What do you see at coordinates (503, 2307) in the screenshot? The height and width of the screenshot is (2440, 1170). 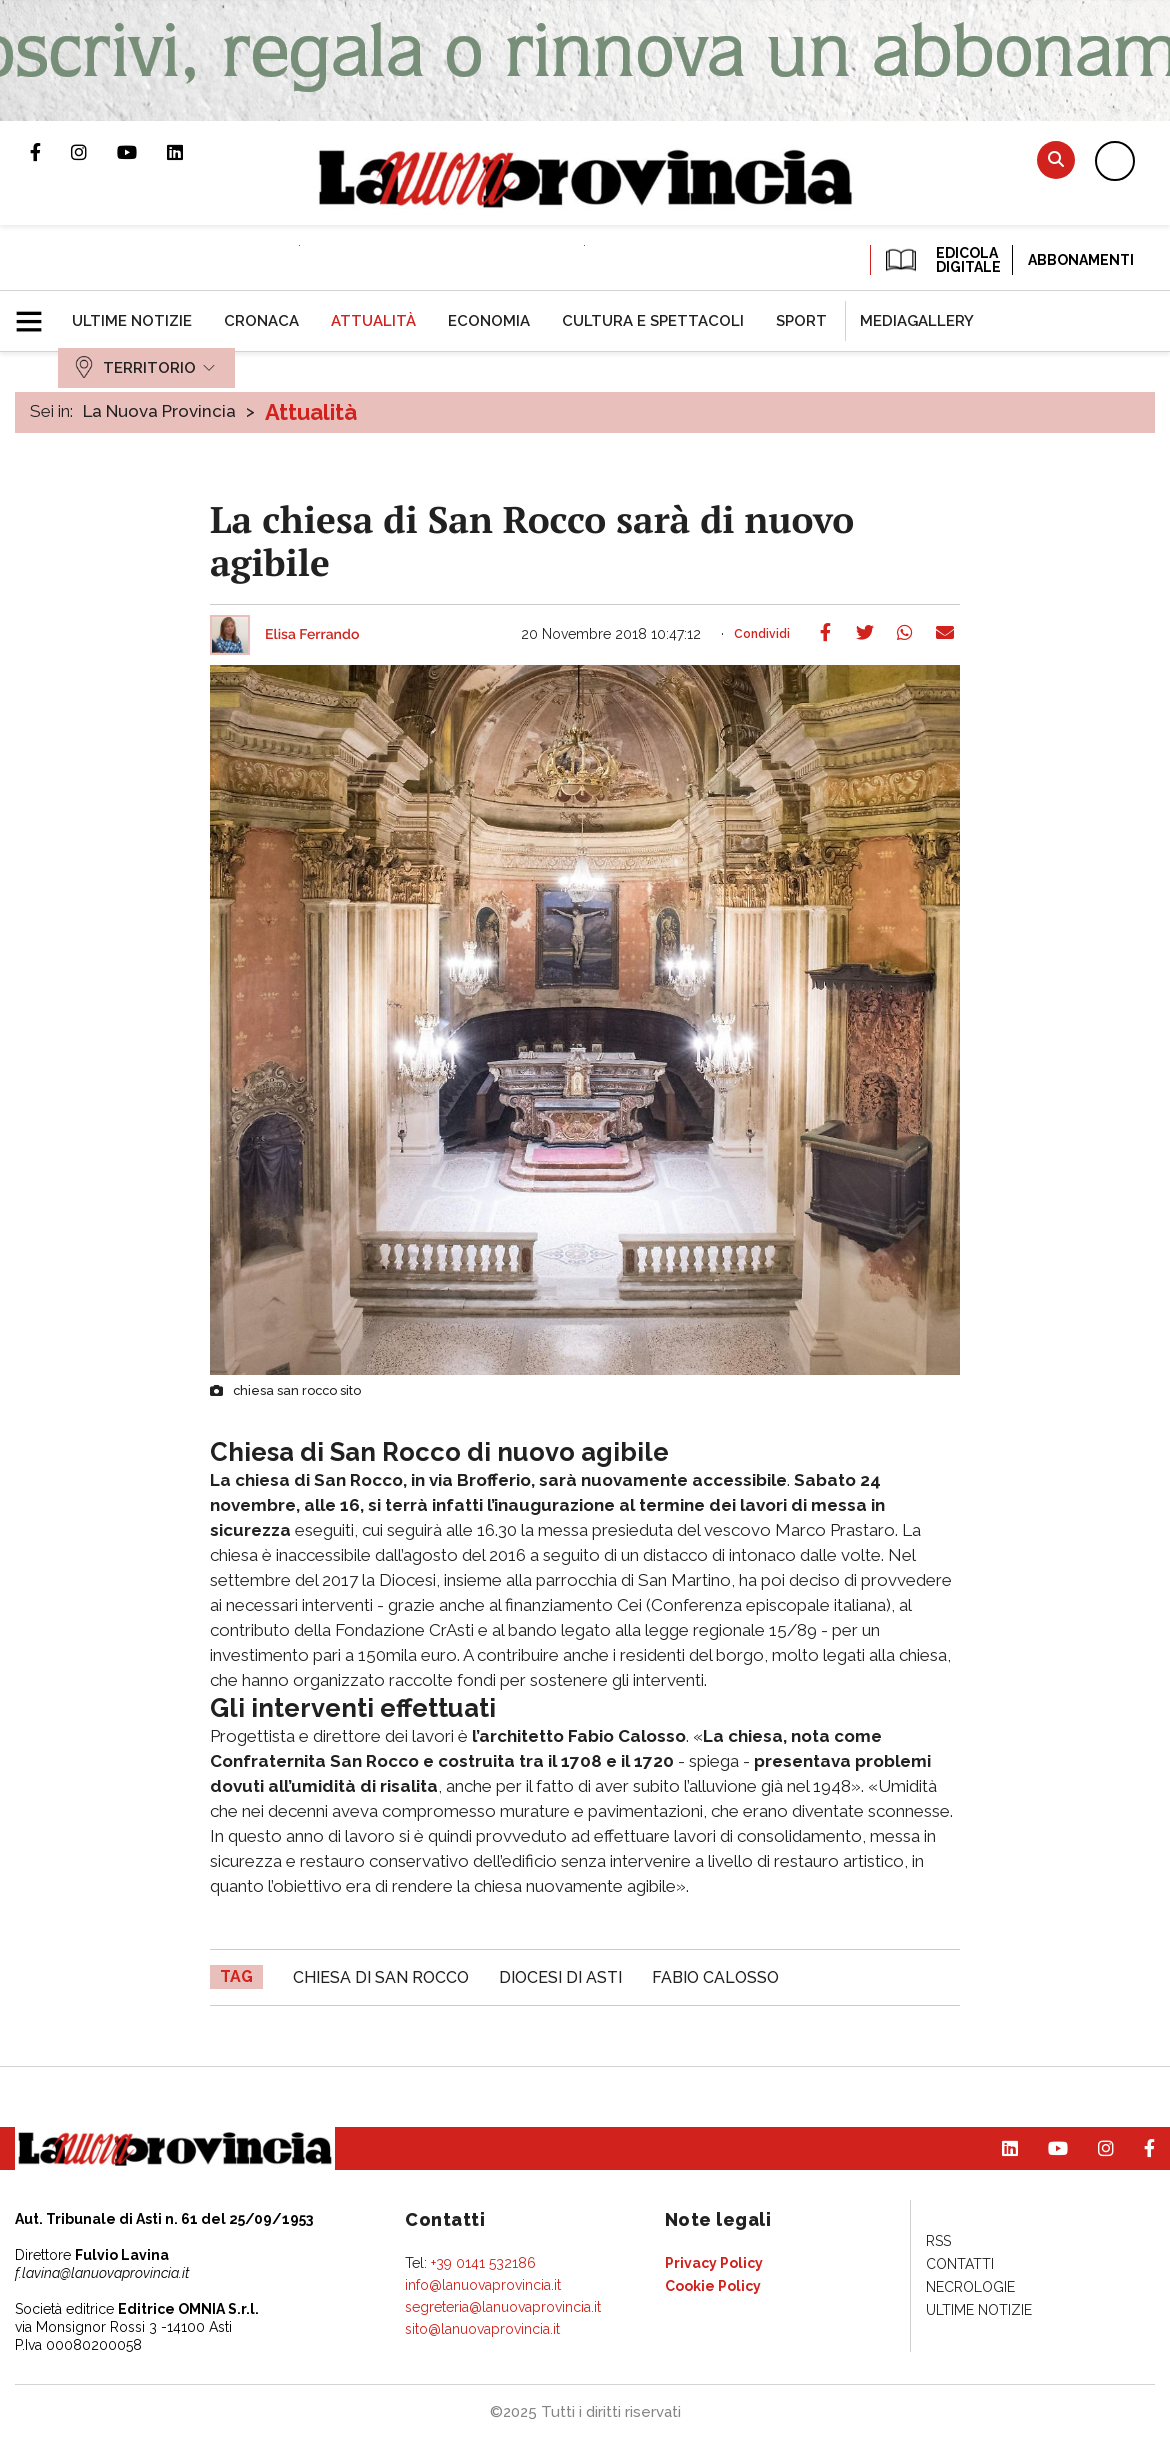 I see `segreteria@lanuovaprovincia.it` at bounding box center [503, 2307].